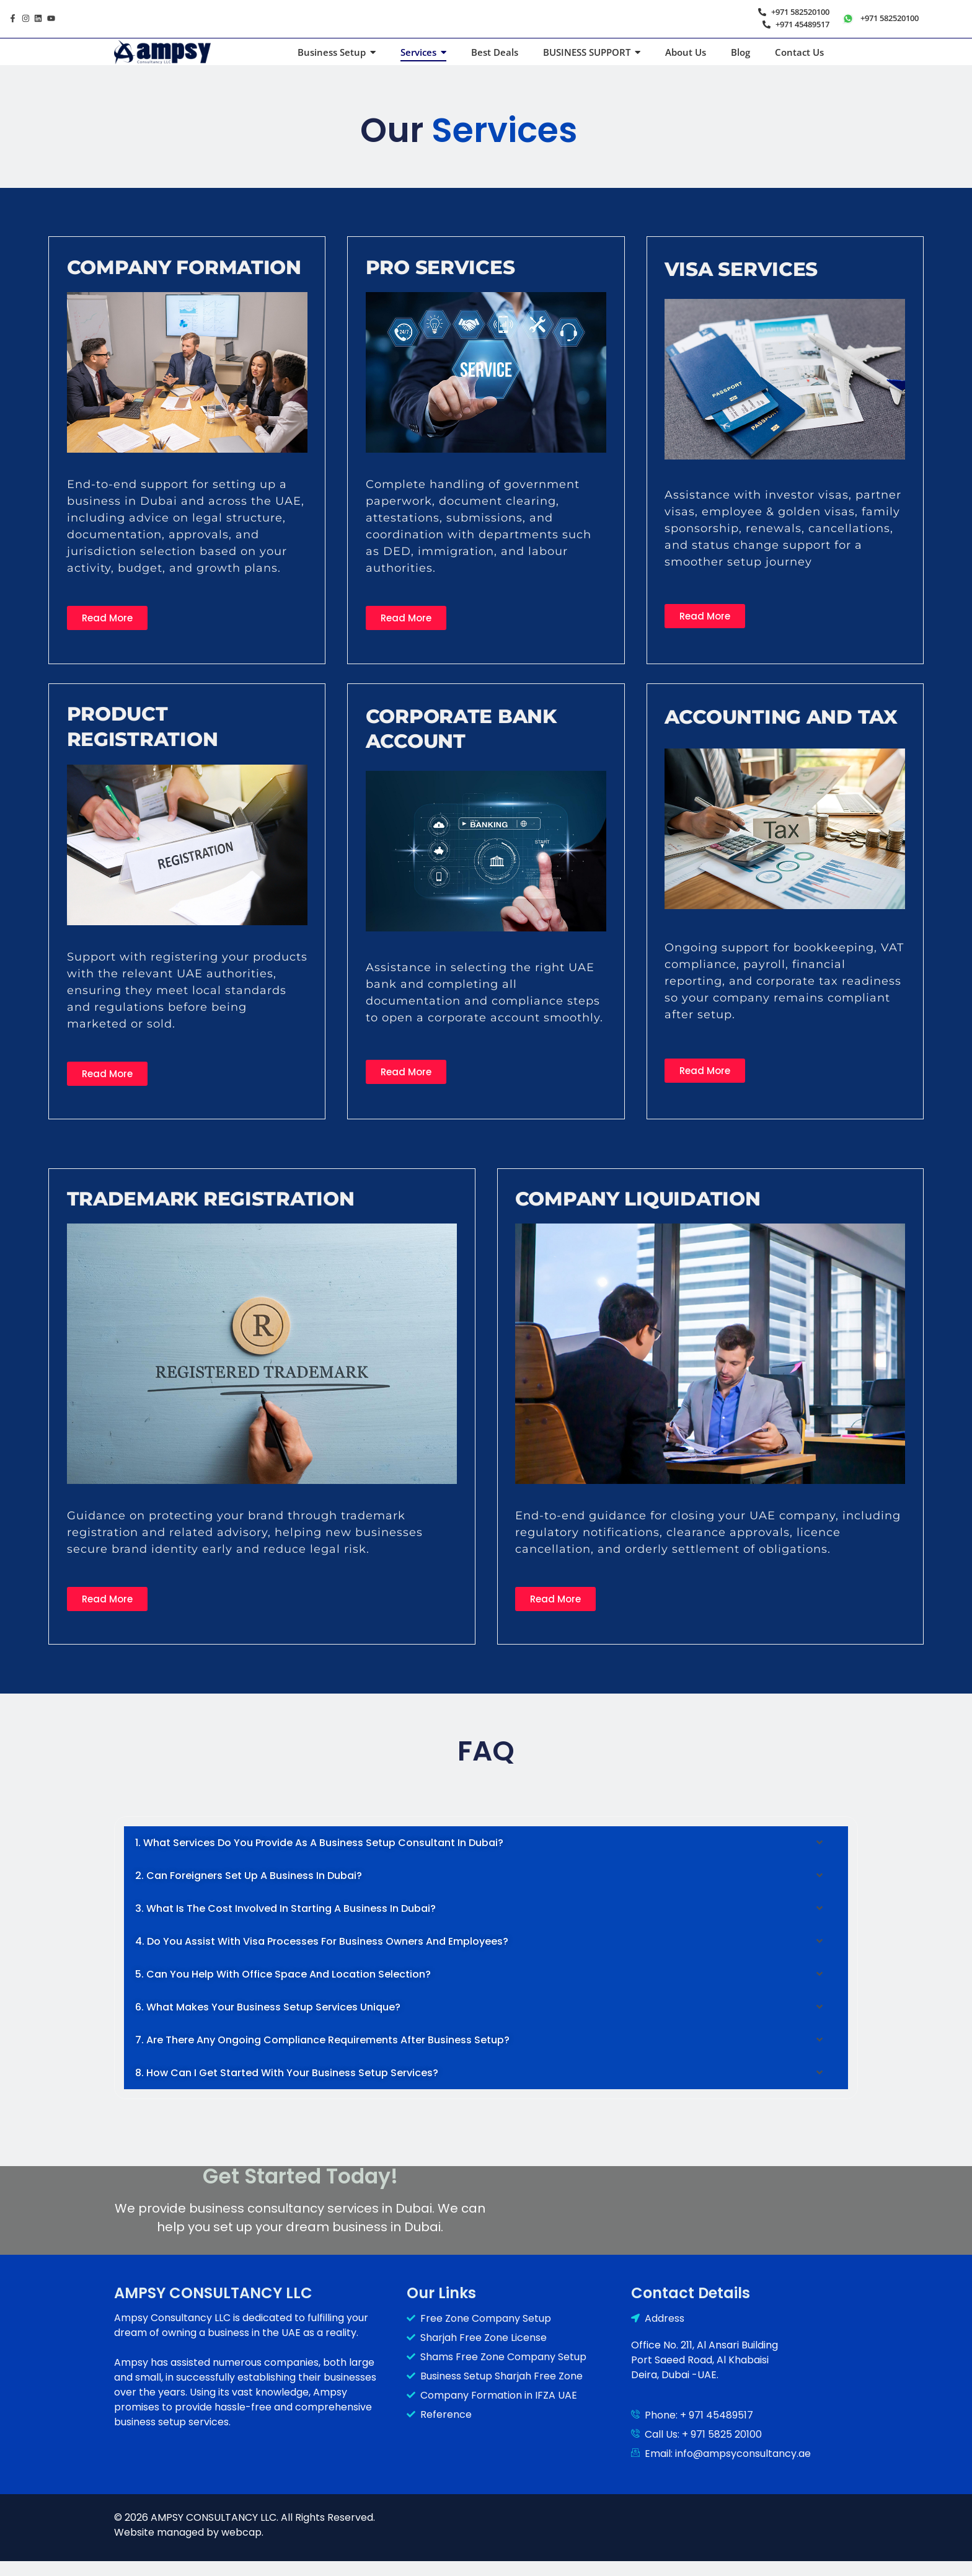 This screenshot has width=972, height=2576. I want to click on 2. Can foreigners set up a business in Dubai?, so click(248, 1875).